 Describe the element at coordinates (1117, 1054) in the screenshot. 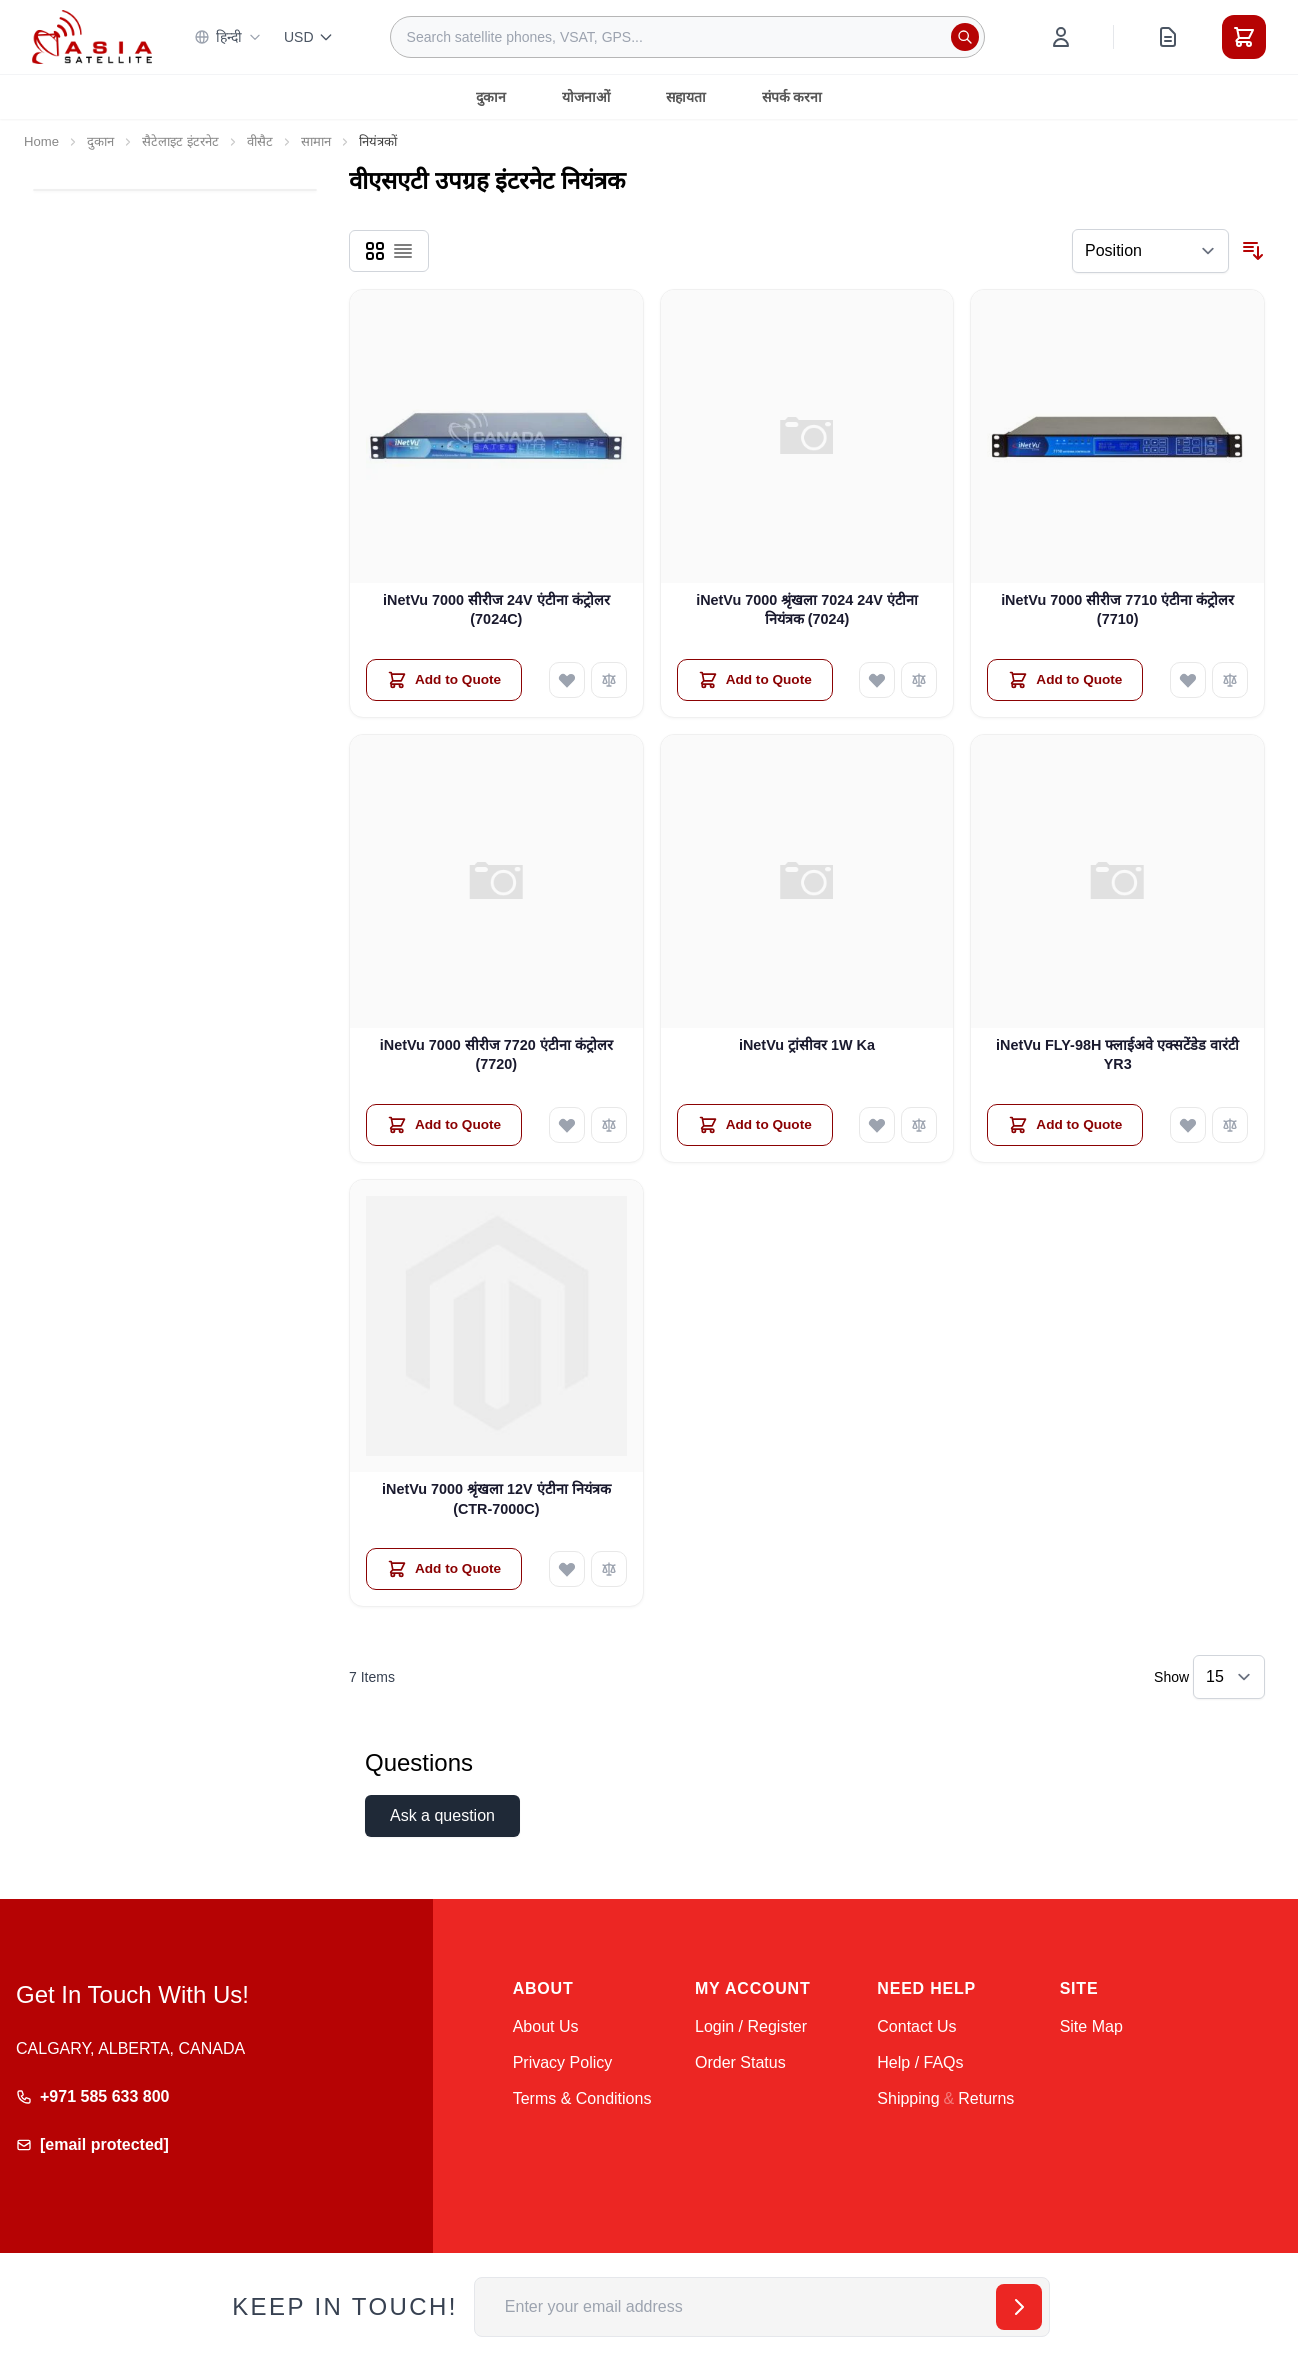

I see `iNetVu FLY-98H फ्लाईअवे एक्सटेंडेड वारंटी YR3` at that location.